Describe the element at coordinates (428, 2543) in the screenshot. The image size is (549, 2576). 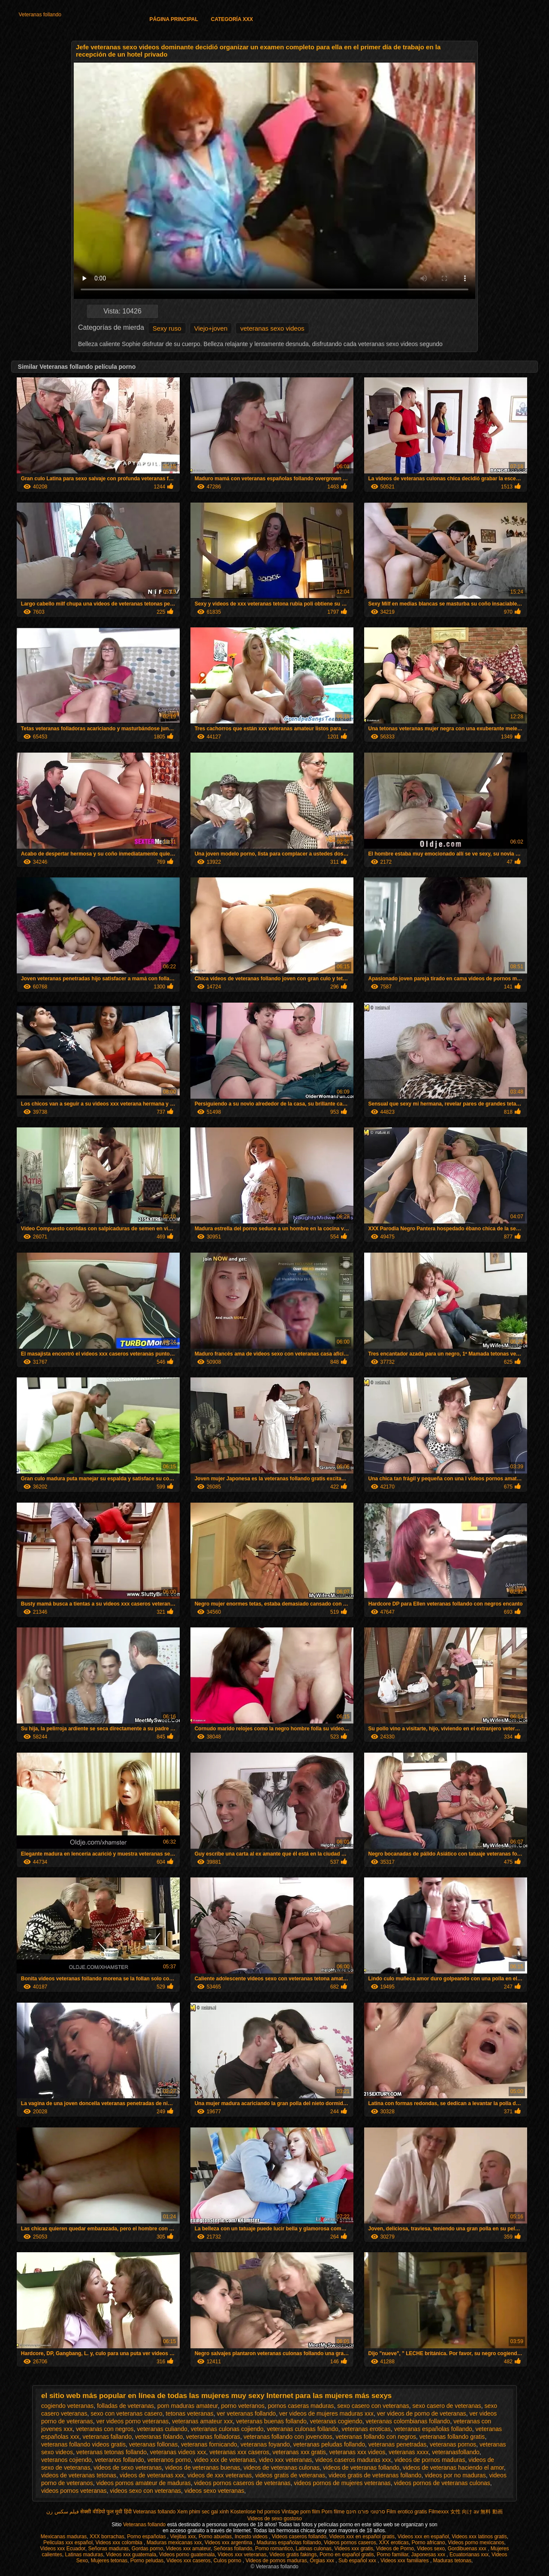
I see `Porno africano` at that location.